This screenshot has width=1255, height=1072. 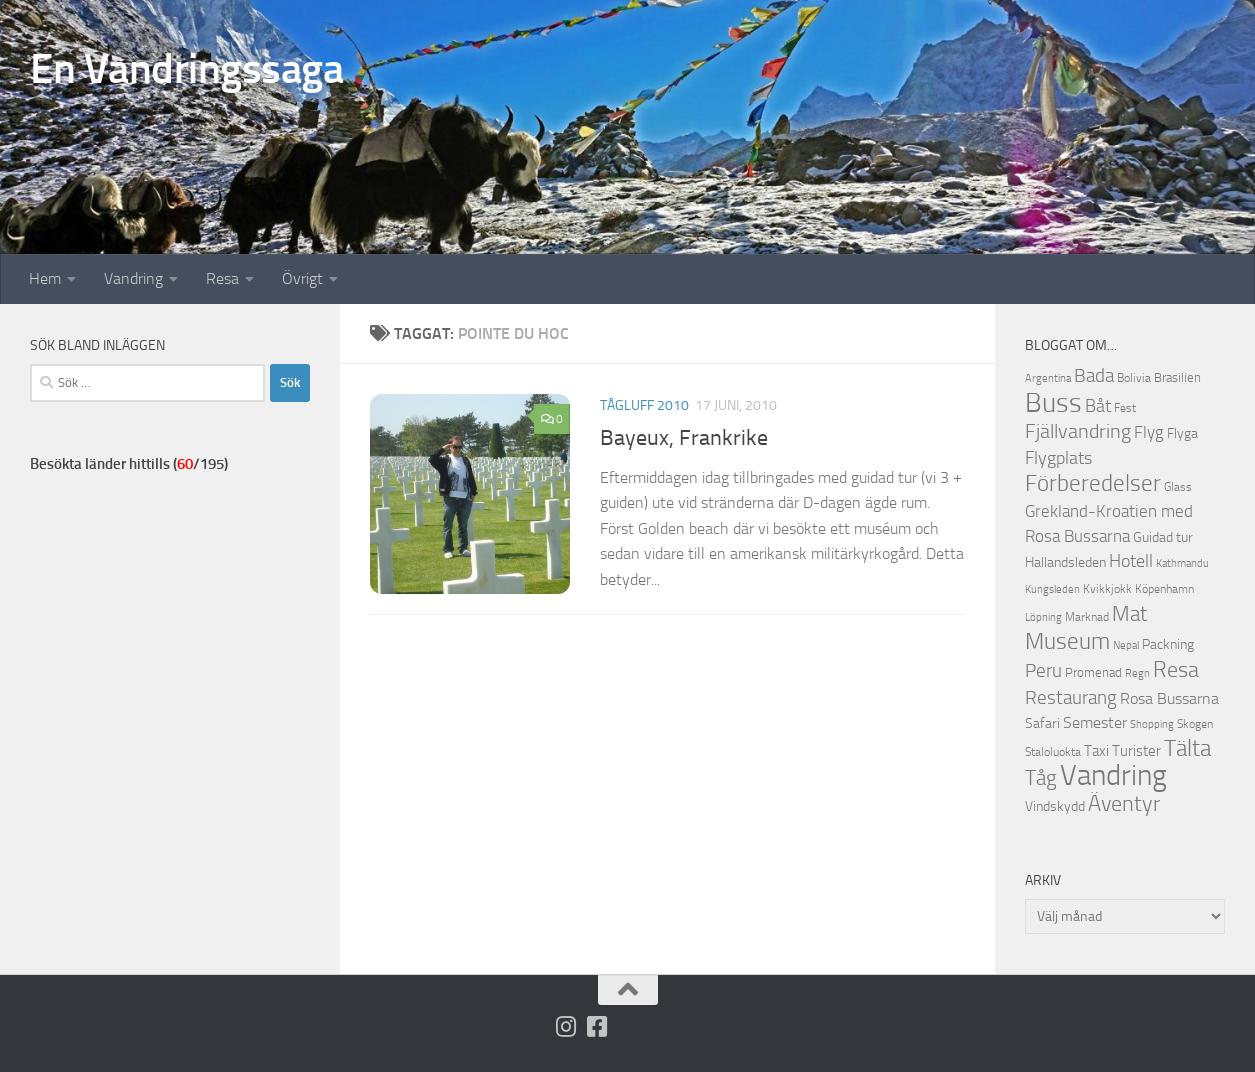 I want to click on Regn [Regn (10 objekt)], so click(x=1137, y=673).